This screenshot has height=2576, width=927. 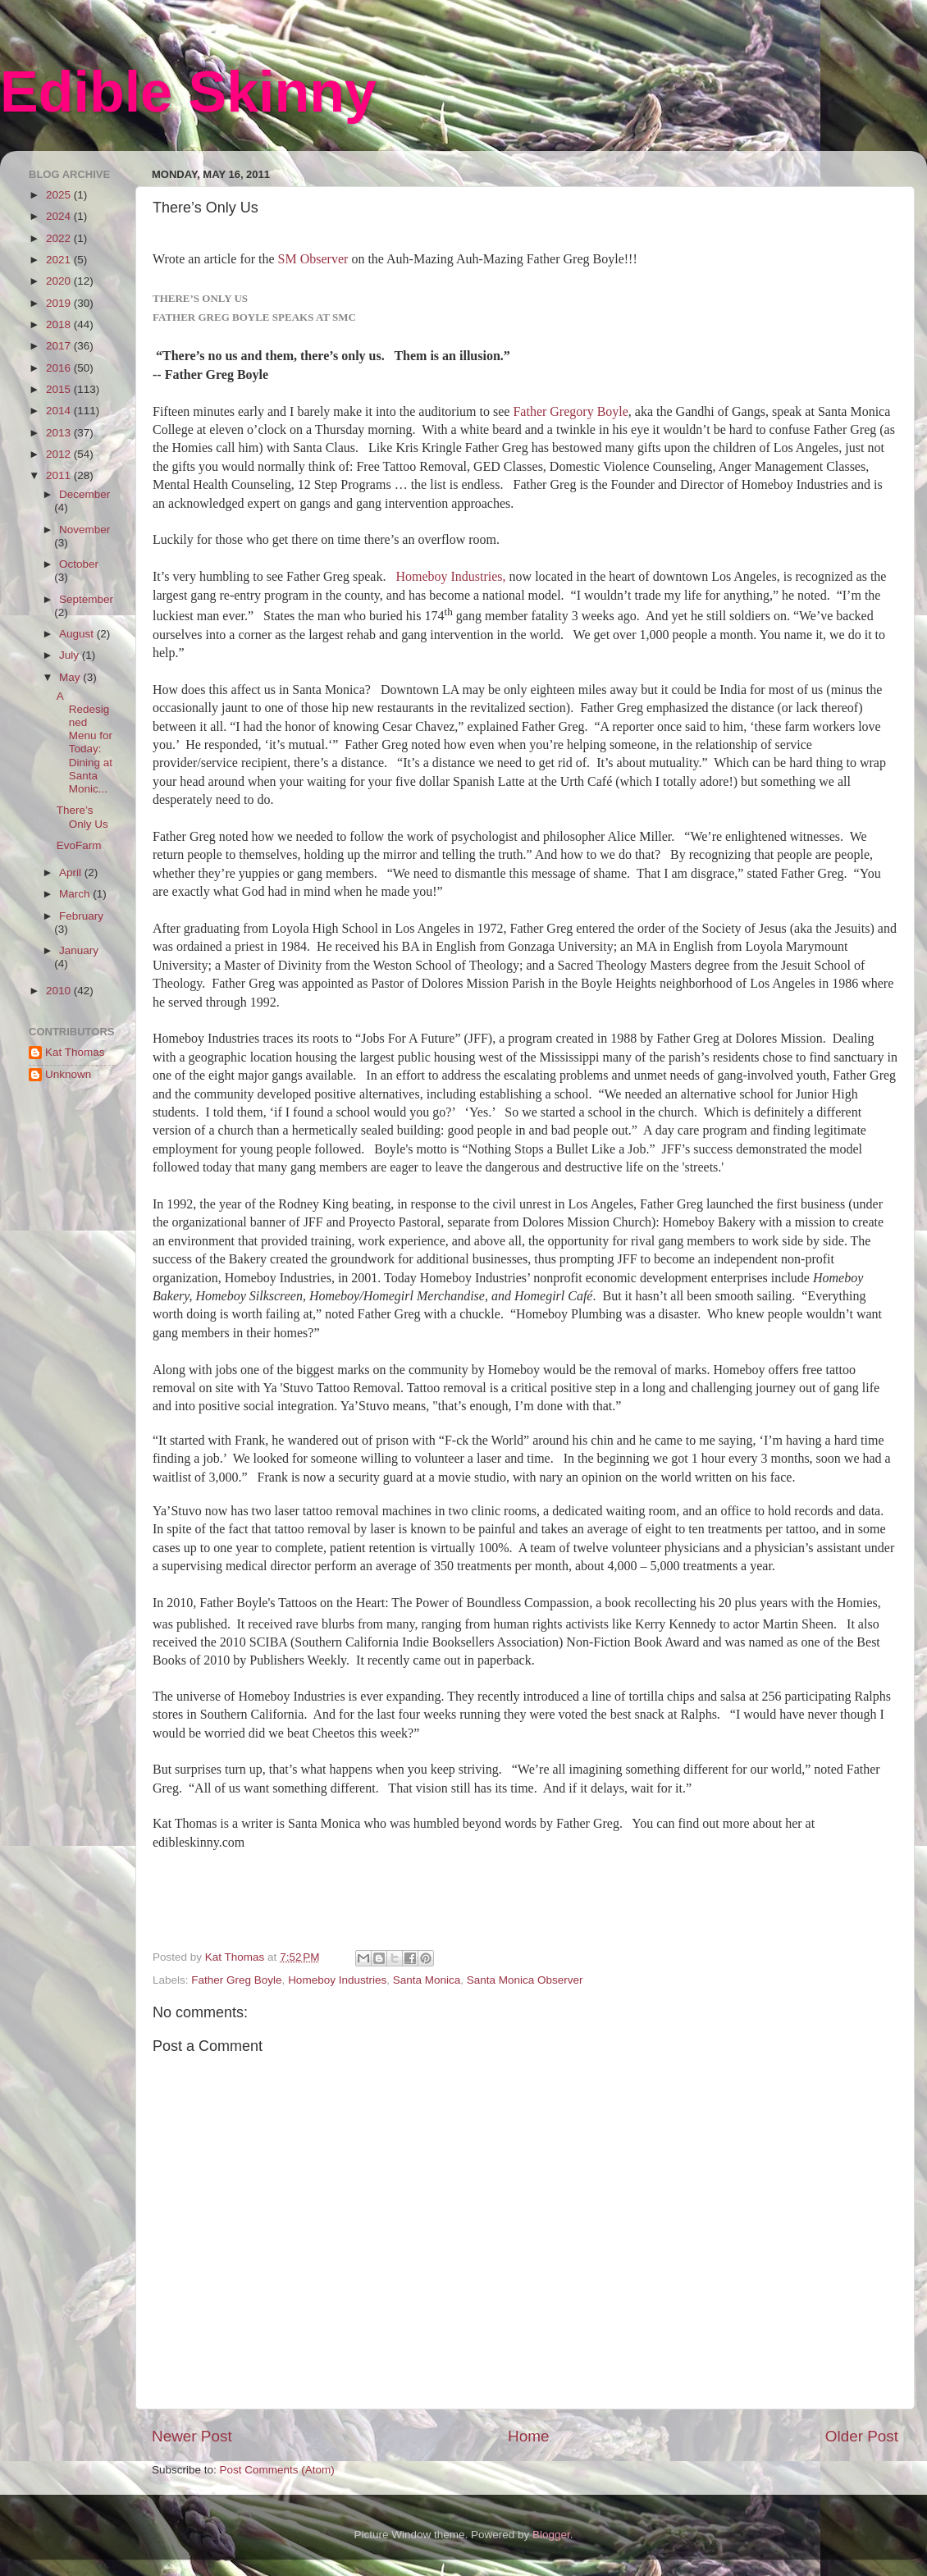 What do you see at coordinates (75, 1052) in the screenshot?
I see `Kat Thomas` at bounding box center [75, 1052].